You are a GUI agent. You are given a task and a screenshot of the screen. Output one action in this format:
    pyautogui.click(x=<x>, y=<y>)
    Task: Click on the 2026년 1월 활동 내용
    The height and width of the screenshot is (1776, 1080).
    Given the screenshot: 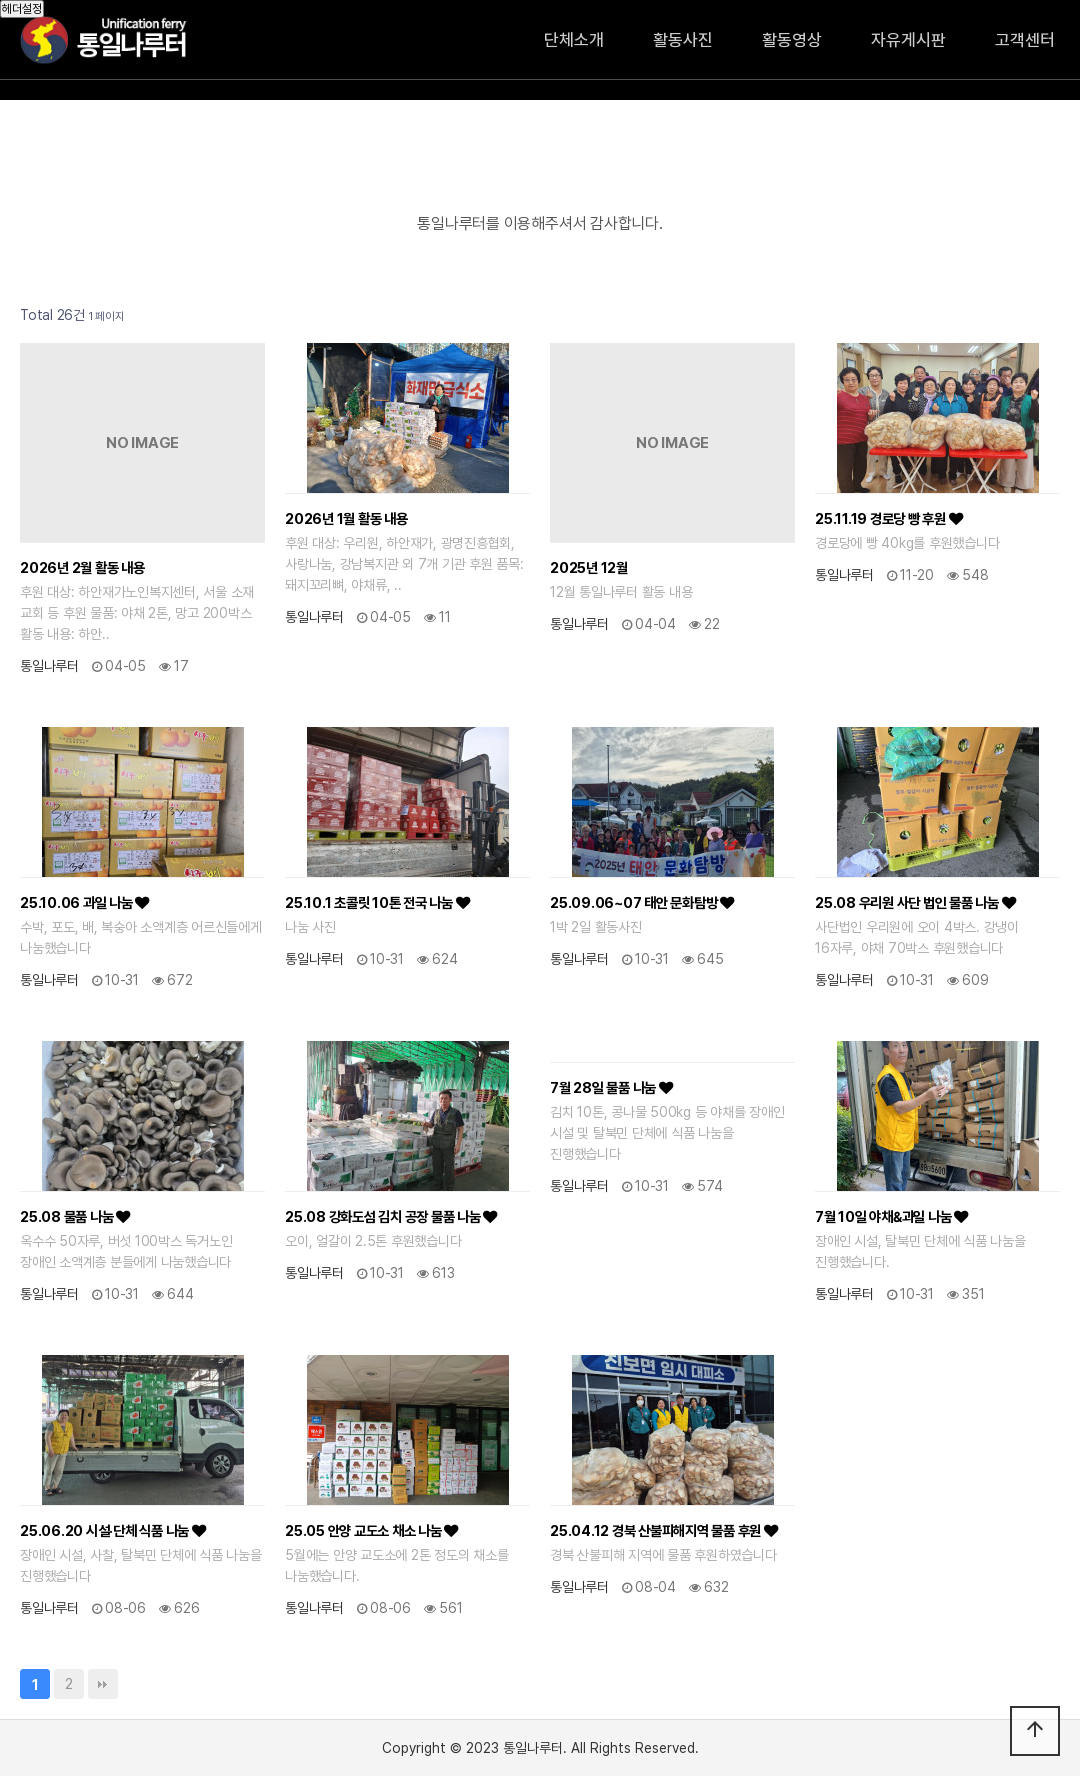 What is the action you would take?
    pyautogui.click(x=346, y=518)
    